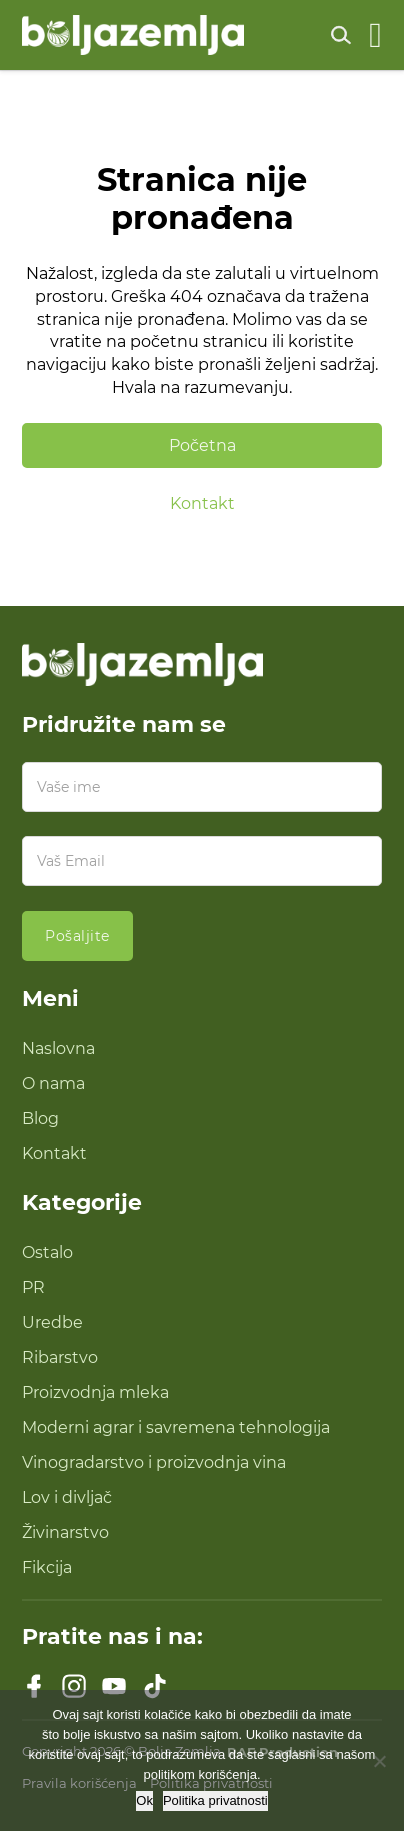  What do you see at coordinates (47, 1252) in the screenshot?
I see `Ostalo` at bounding box center [47, 1252].